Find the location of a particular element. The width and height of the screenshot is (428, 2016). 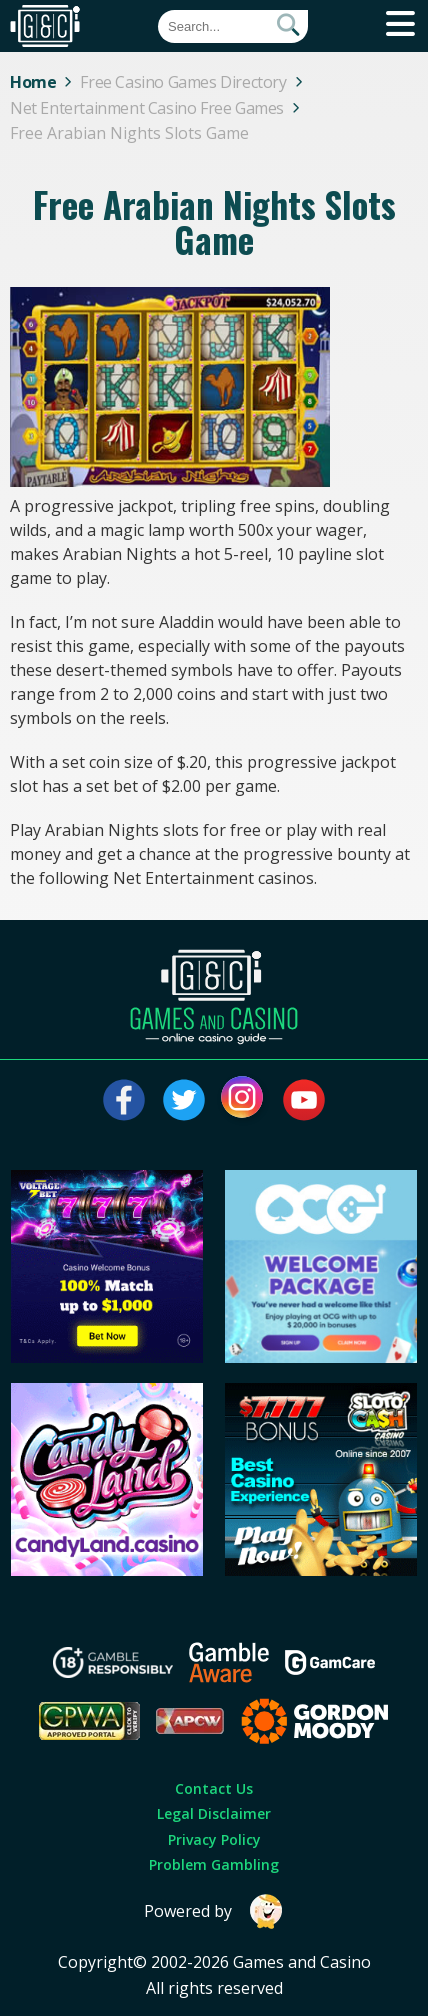

[Quick Search] is located at coordinates (233, 26).